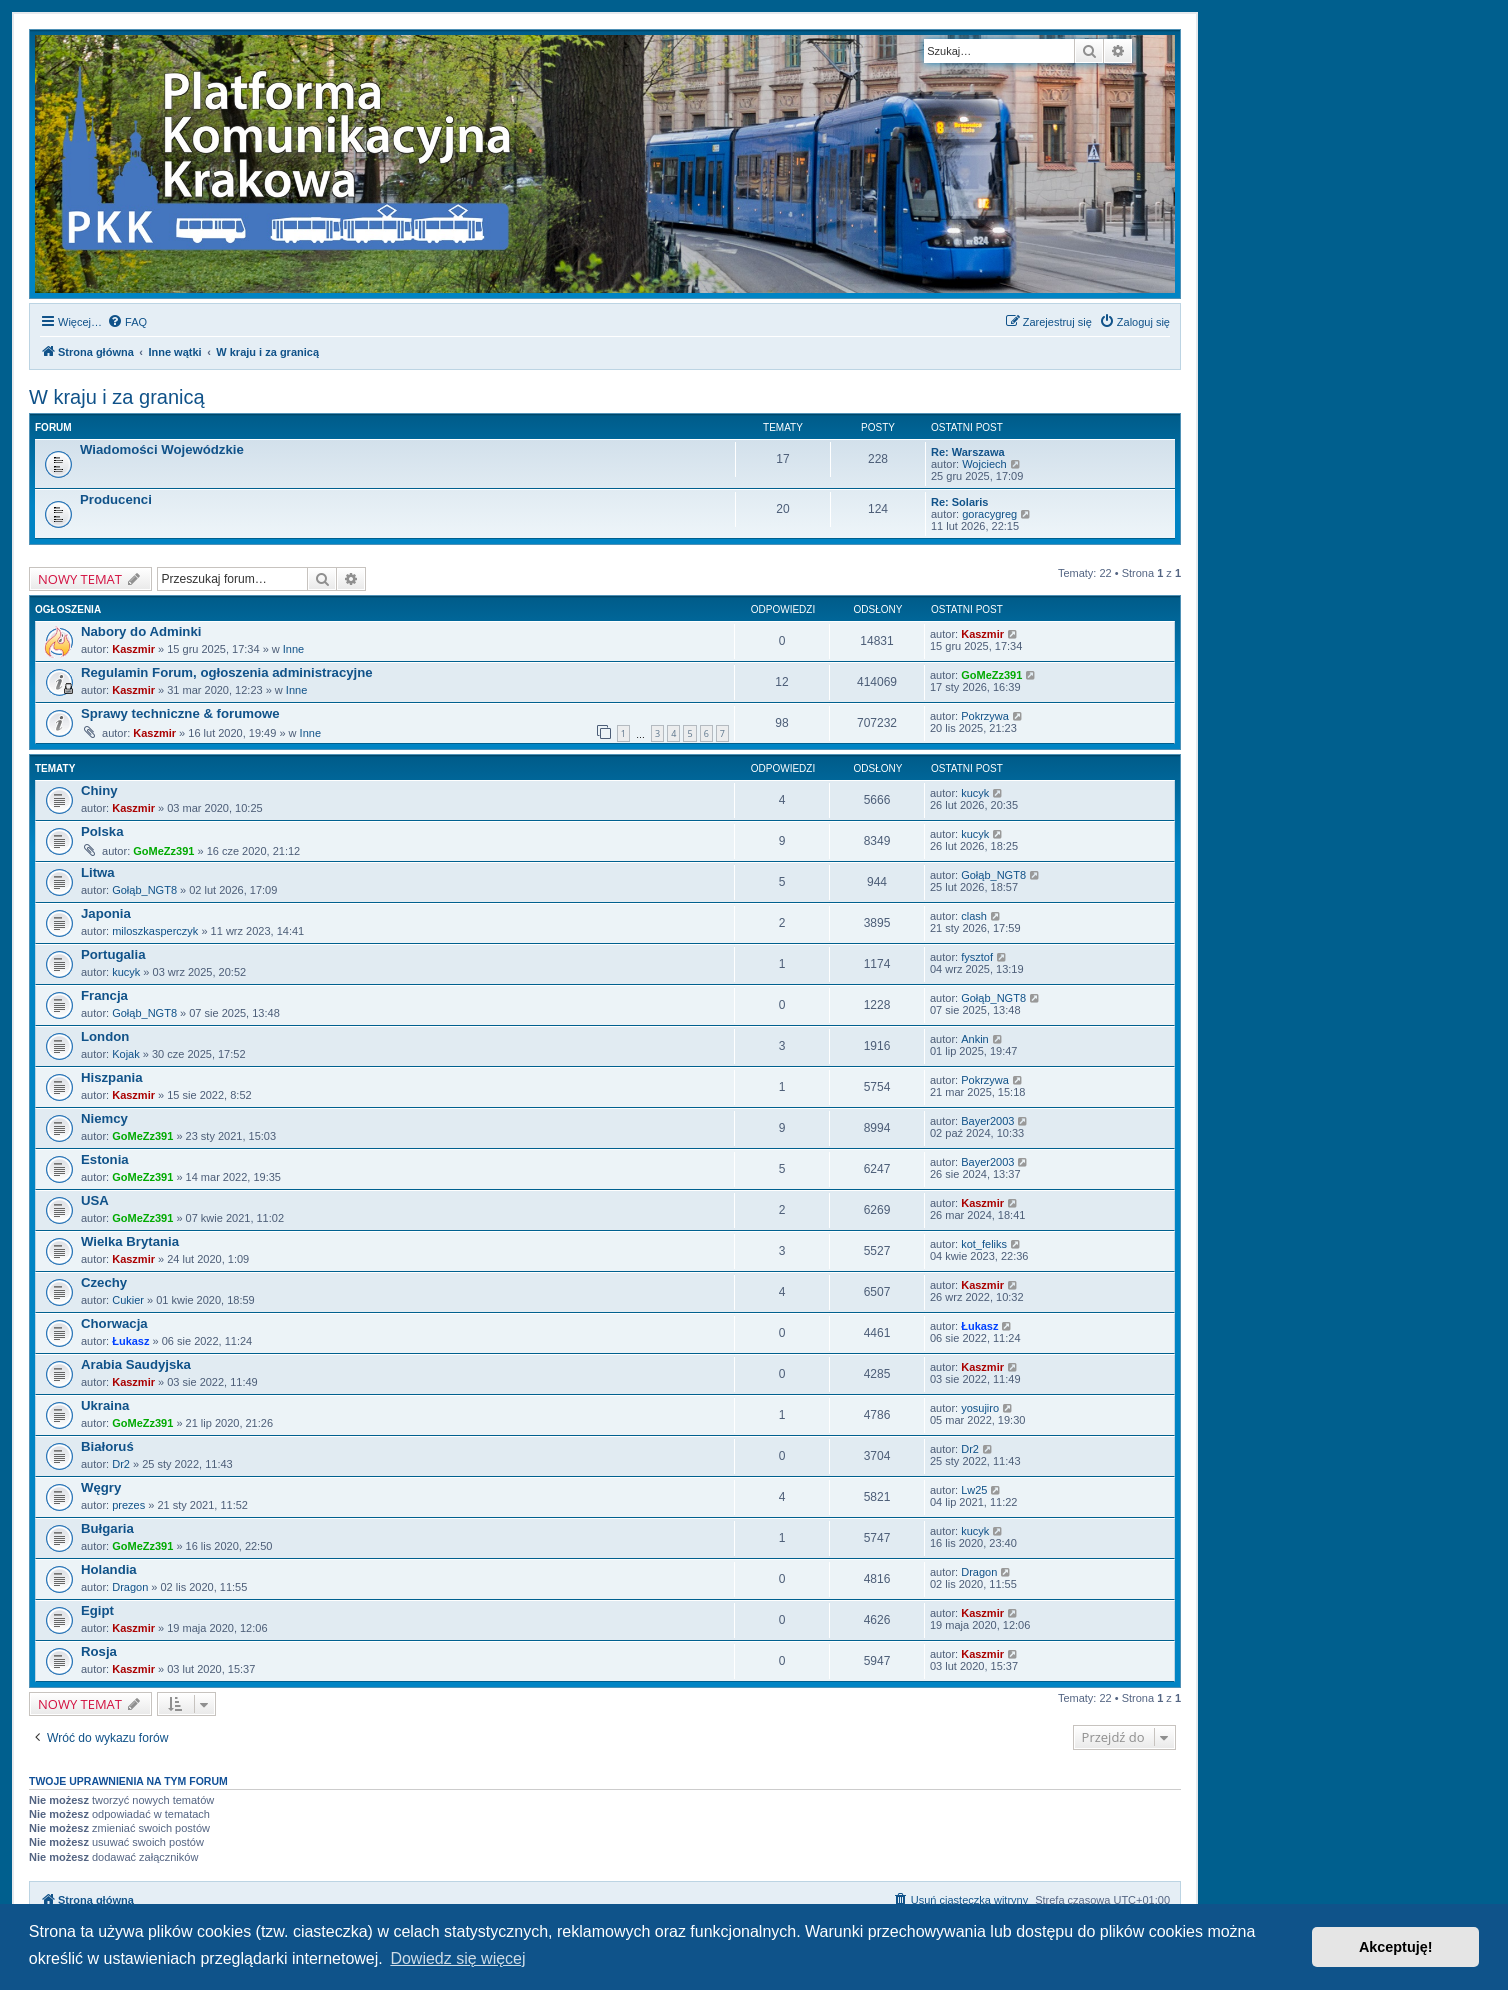  What do you see at coordinates (968, 452) in the screenshot?
I see `Re: Warszawa` at bounding box center [968, 452].